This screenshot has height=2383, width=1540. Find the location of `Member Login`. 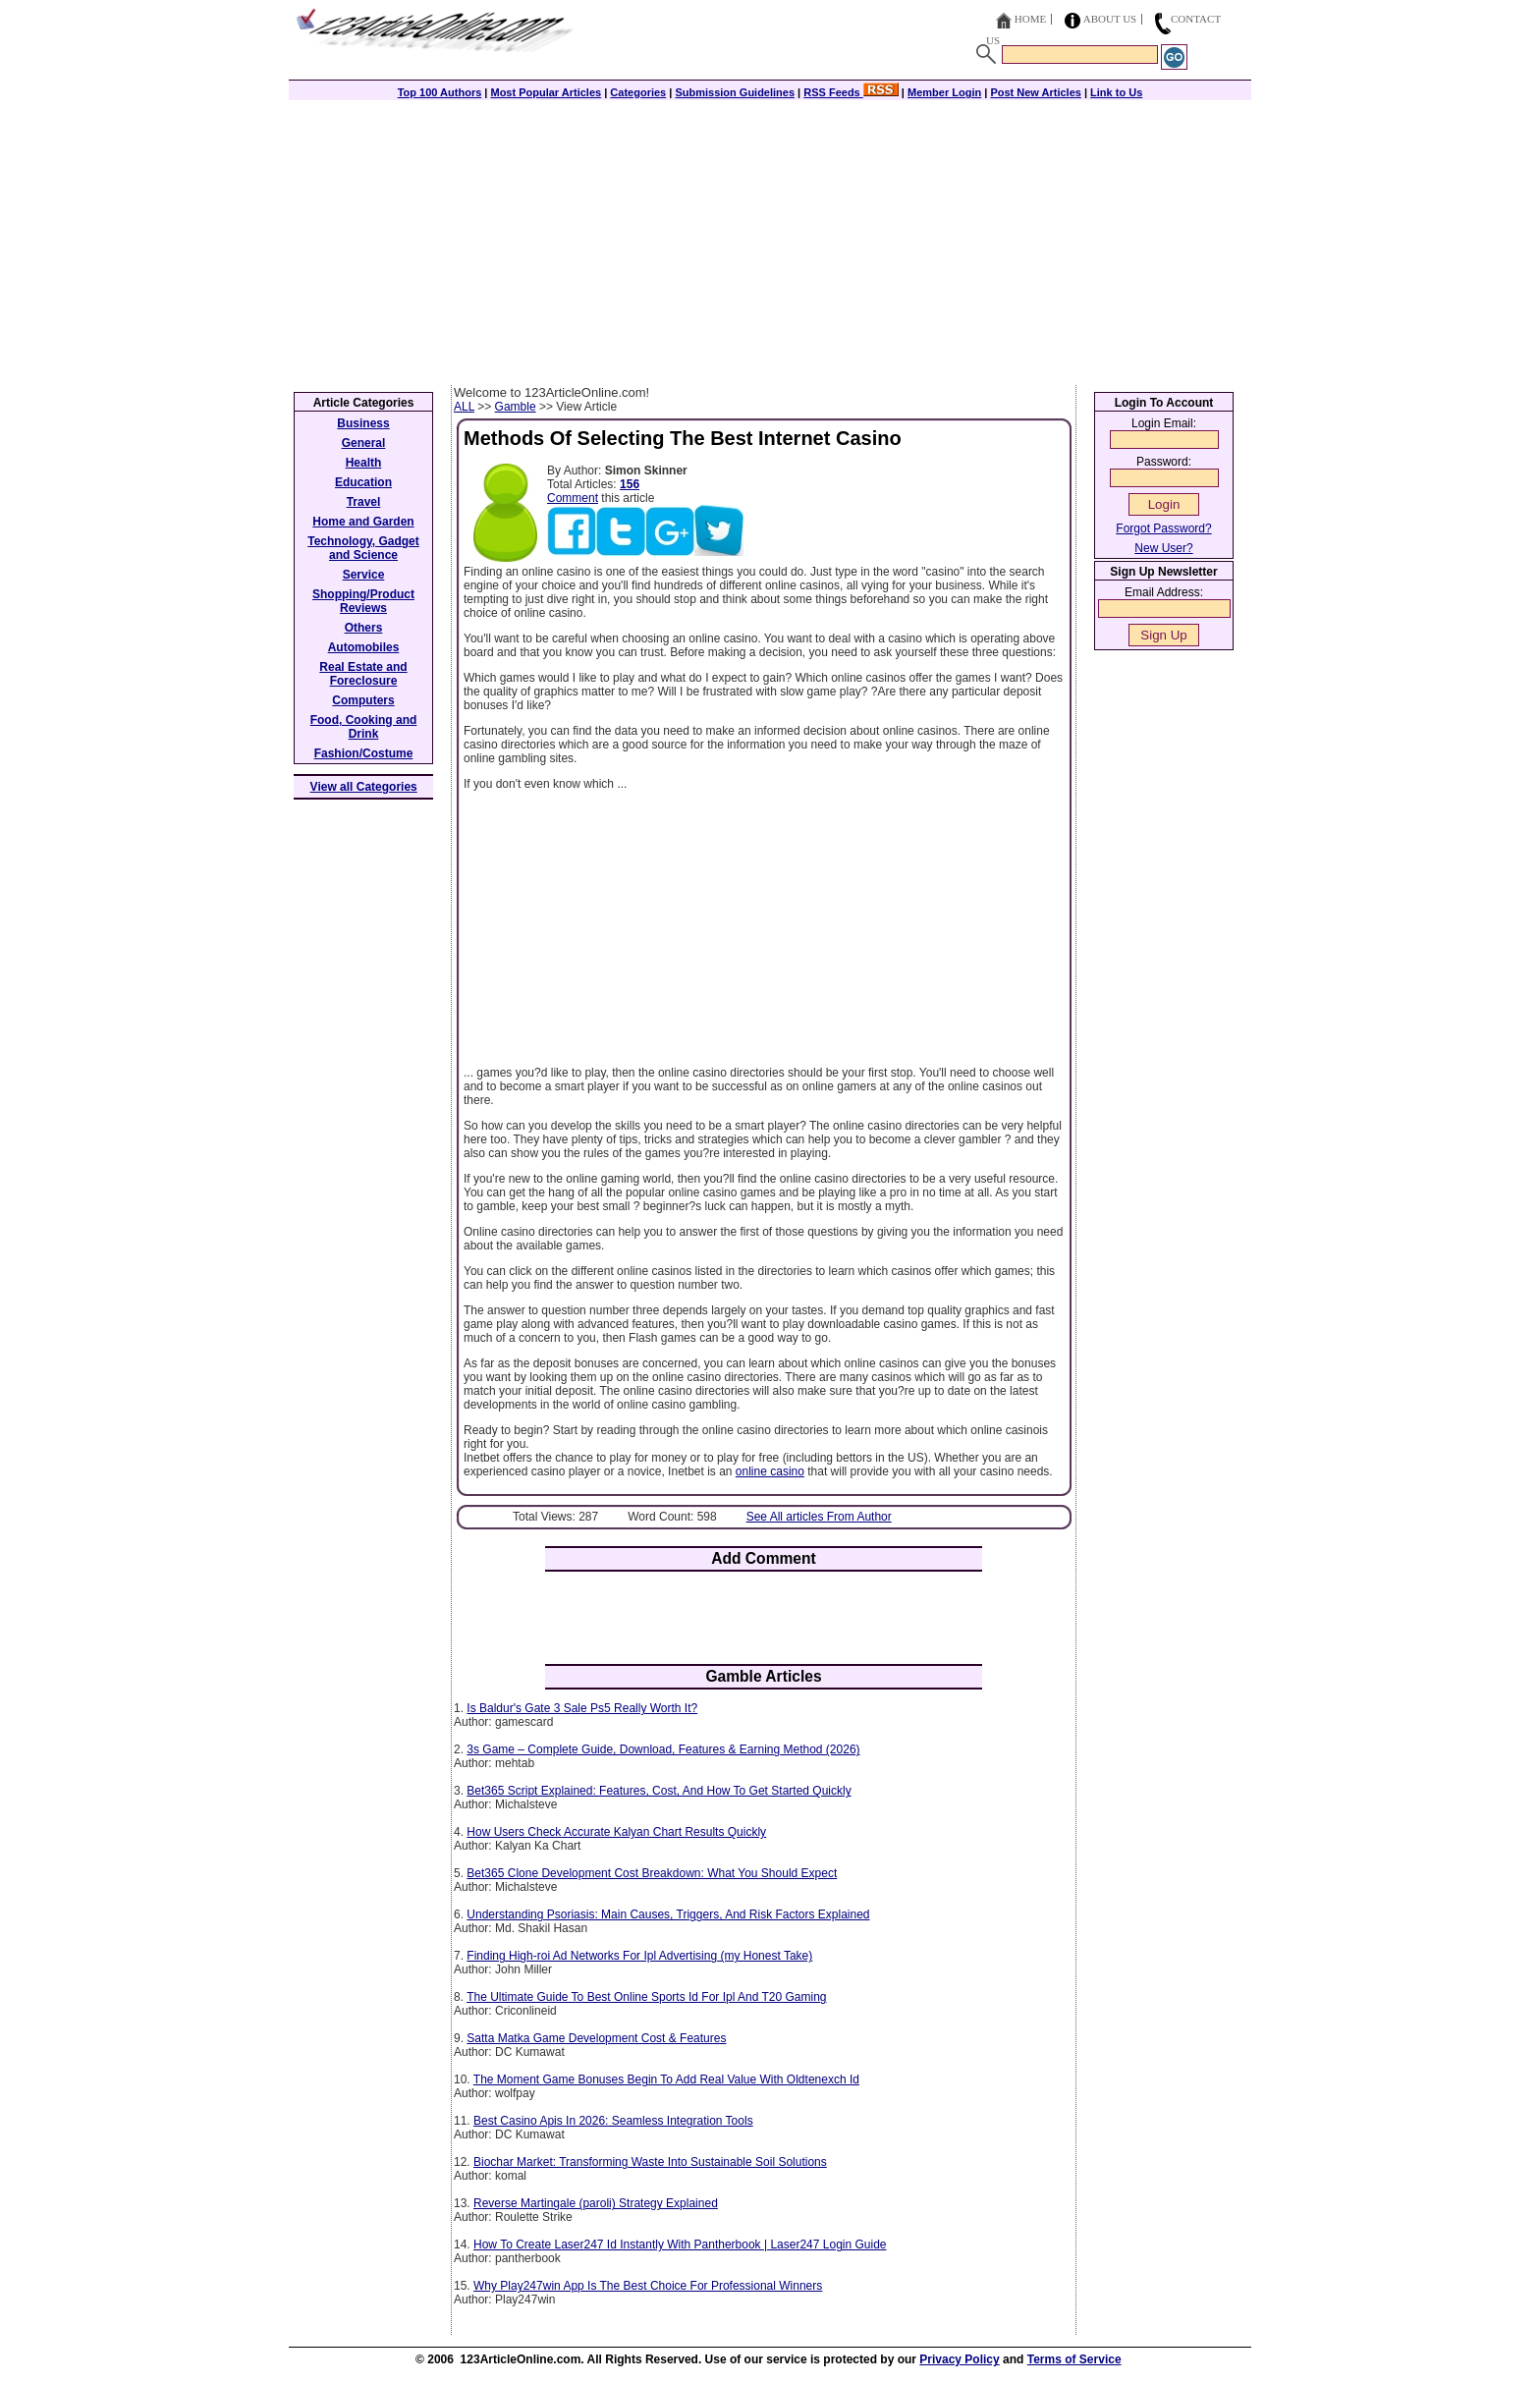

Member Login is located at coordinates (944, 92).